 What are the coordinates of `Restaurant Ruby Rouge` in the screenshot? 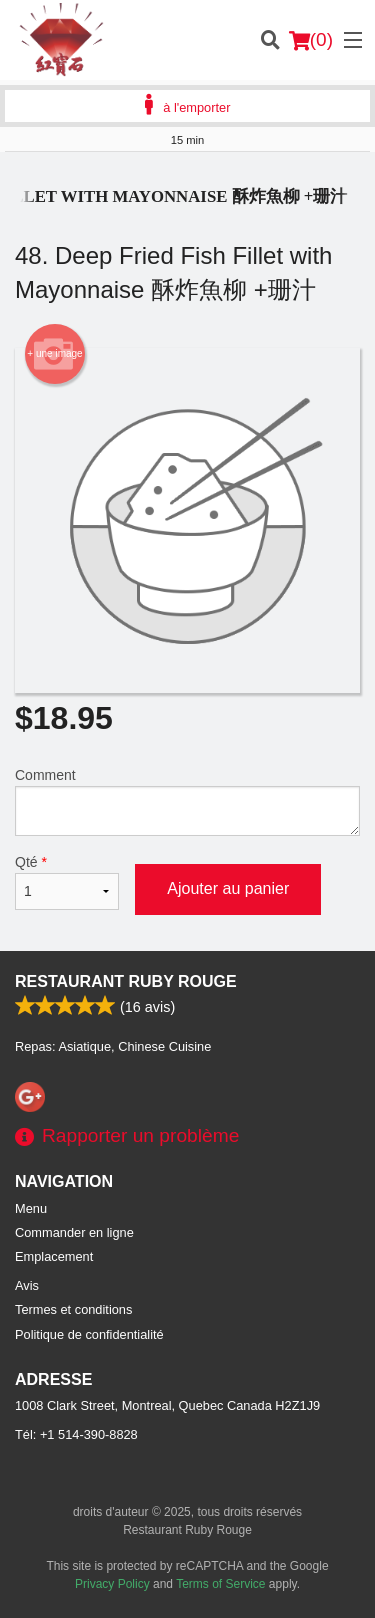 It's located at (126, 981).